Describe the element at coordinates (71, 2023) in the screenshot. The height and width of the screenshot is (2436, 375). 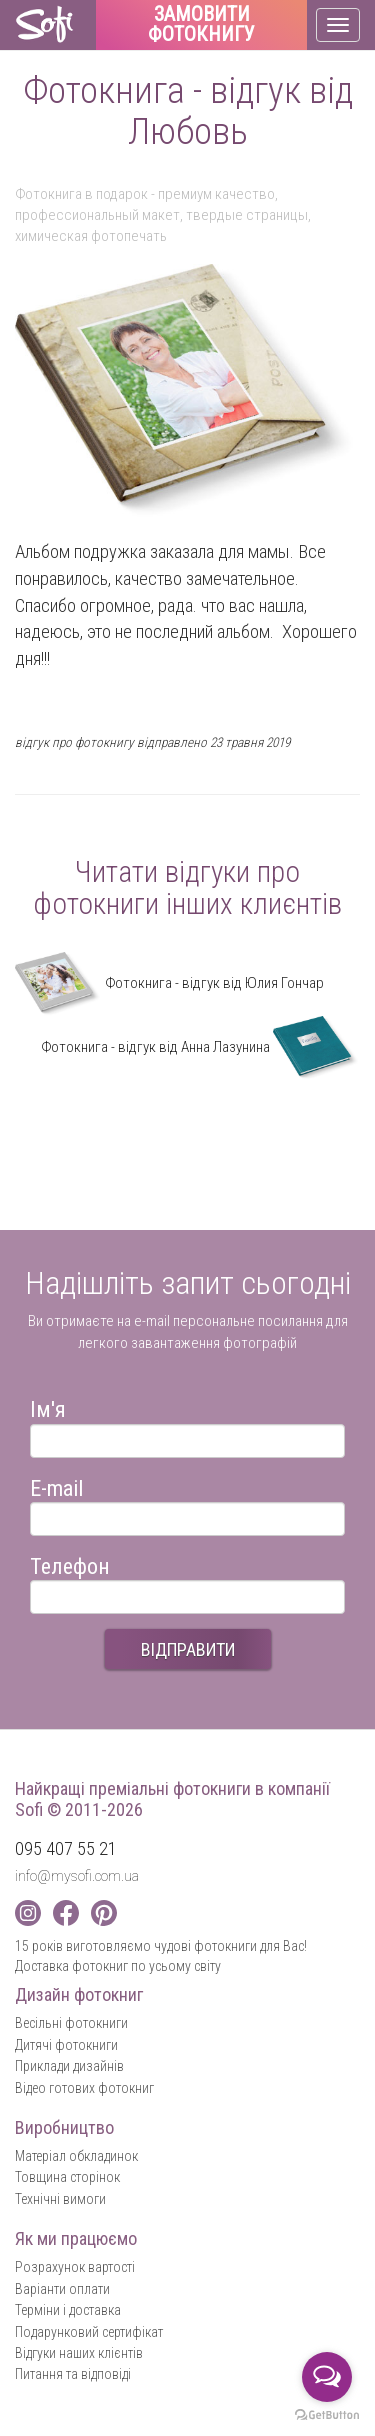
I see `Весільні фотокниги` at that location.